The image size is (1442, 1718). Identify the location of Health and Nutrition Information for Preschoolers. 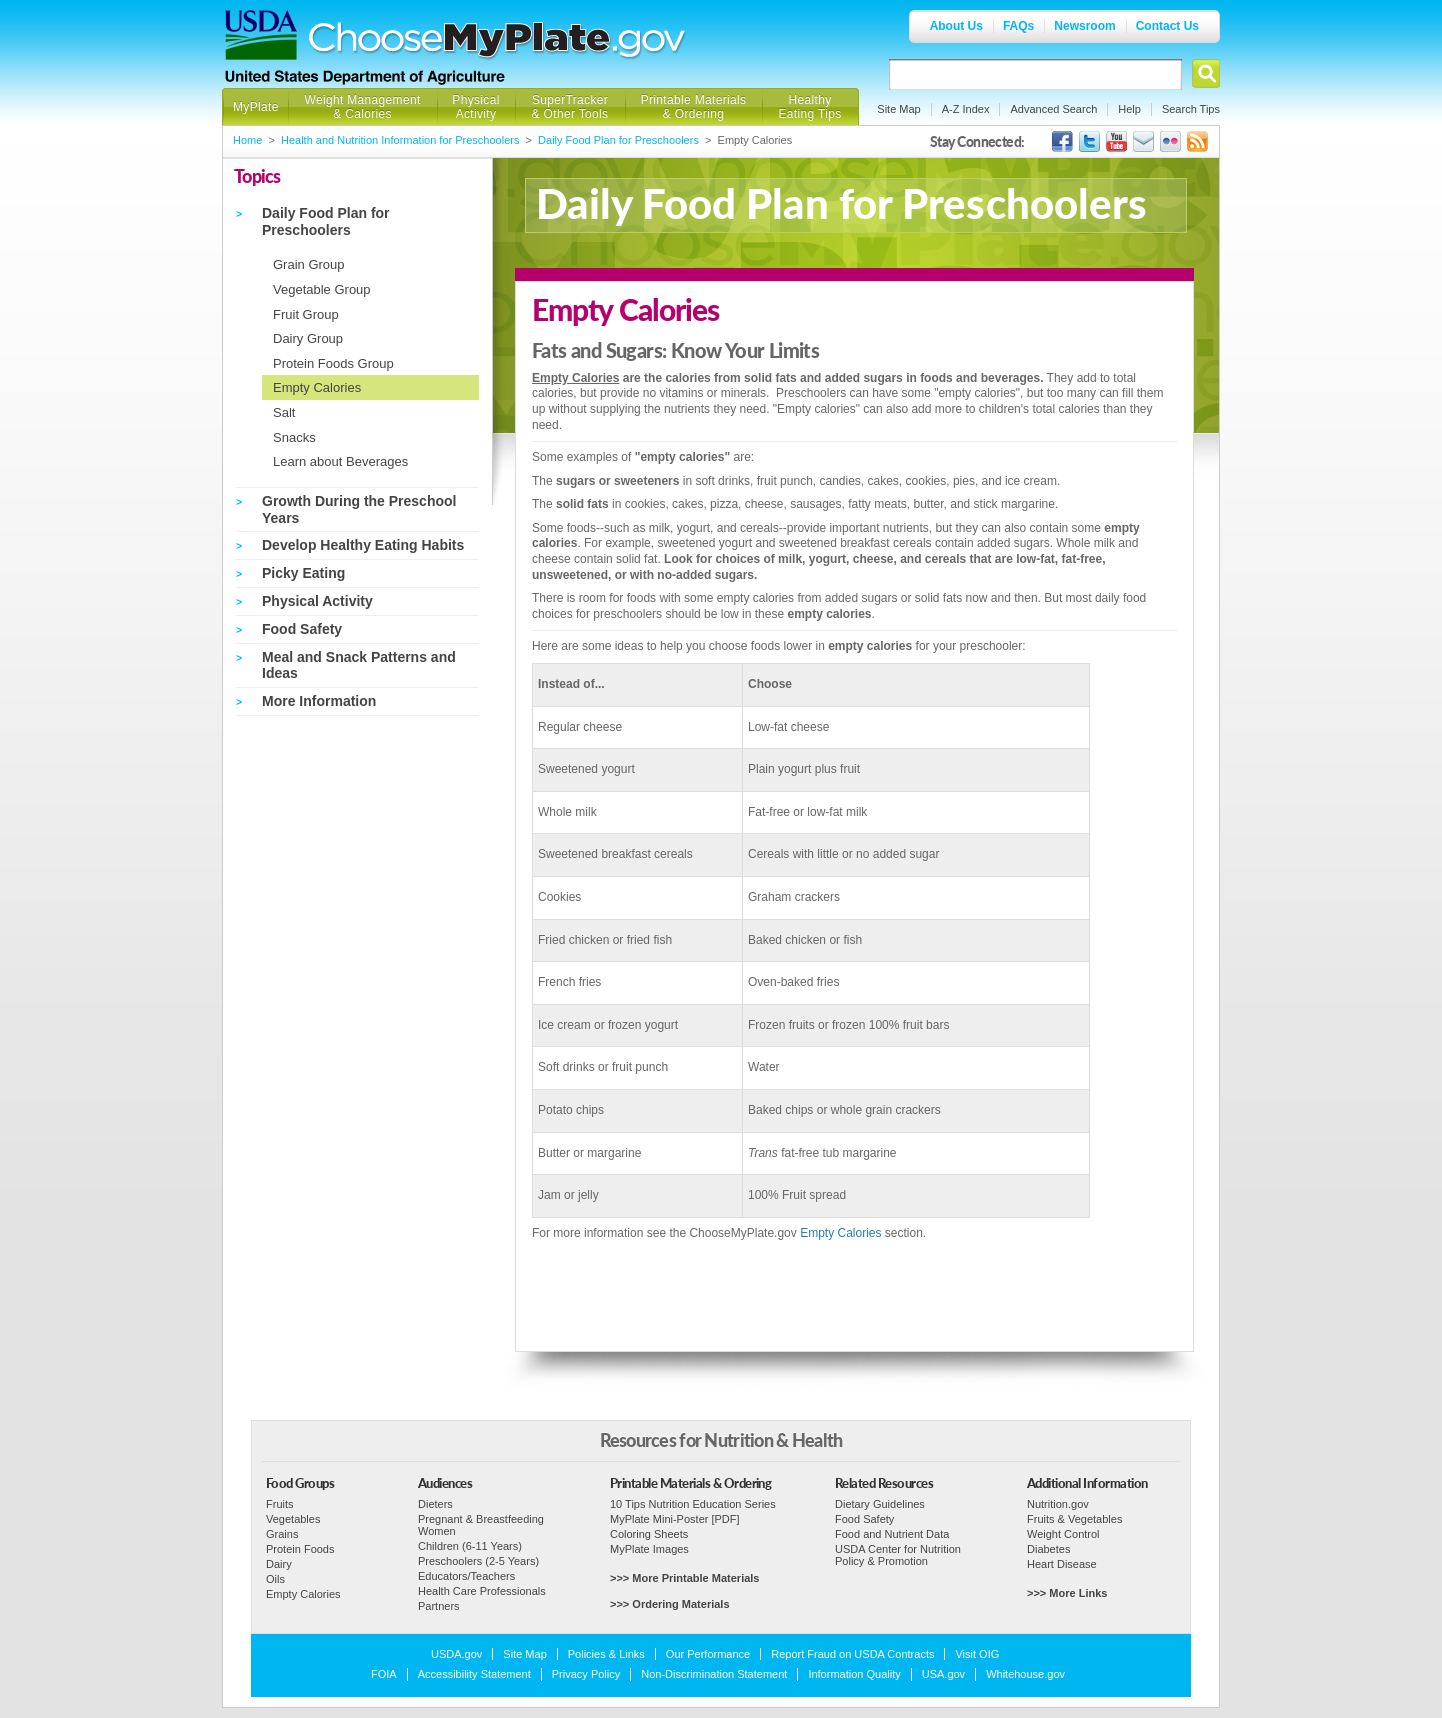
(400, 140).